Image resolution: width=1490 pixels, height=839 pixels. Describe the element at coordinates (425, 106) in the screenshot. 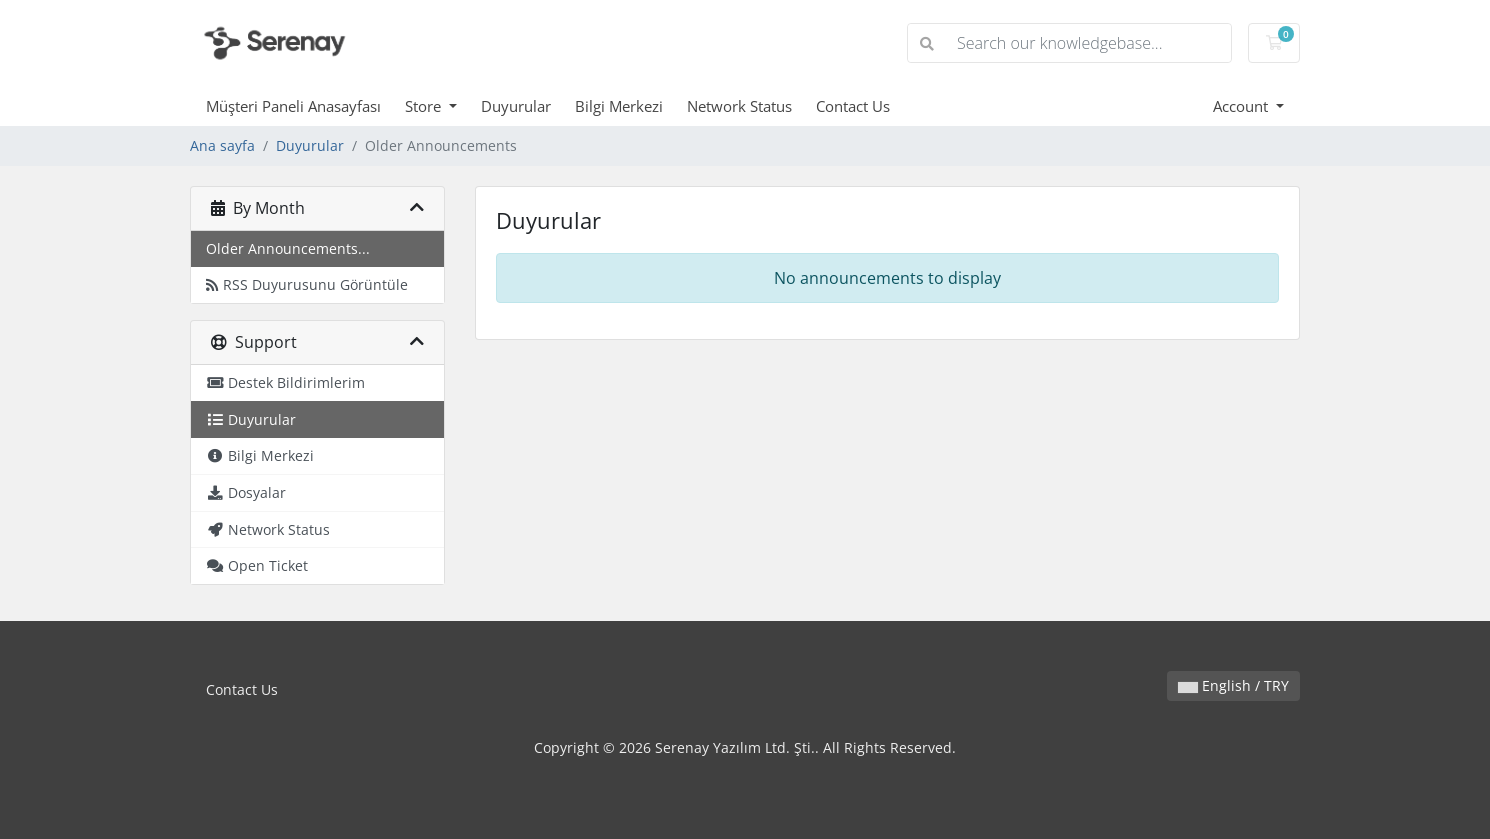

I see `Store` at that location.